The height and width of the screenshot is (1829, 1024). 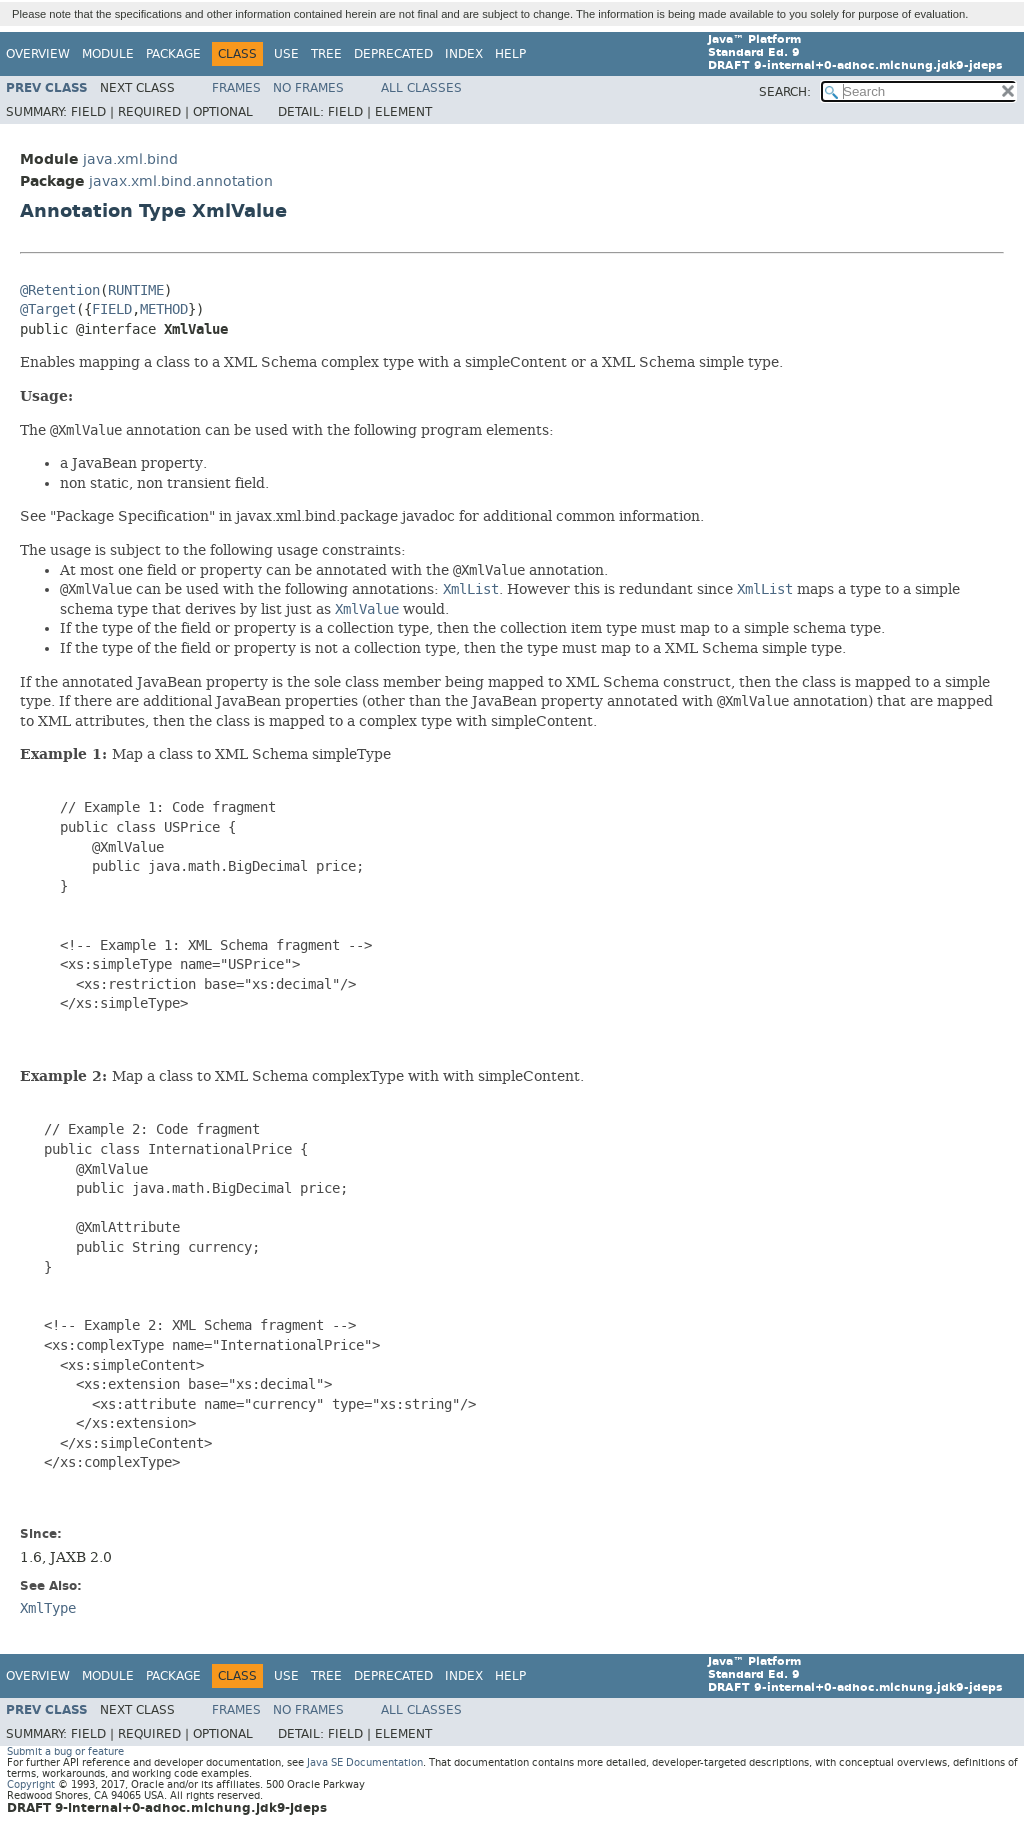 I want to click on Package, so click(x=173, y=54).